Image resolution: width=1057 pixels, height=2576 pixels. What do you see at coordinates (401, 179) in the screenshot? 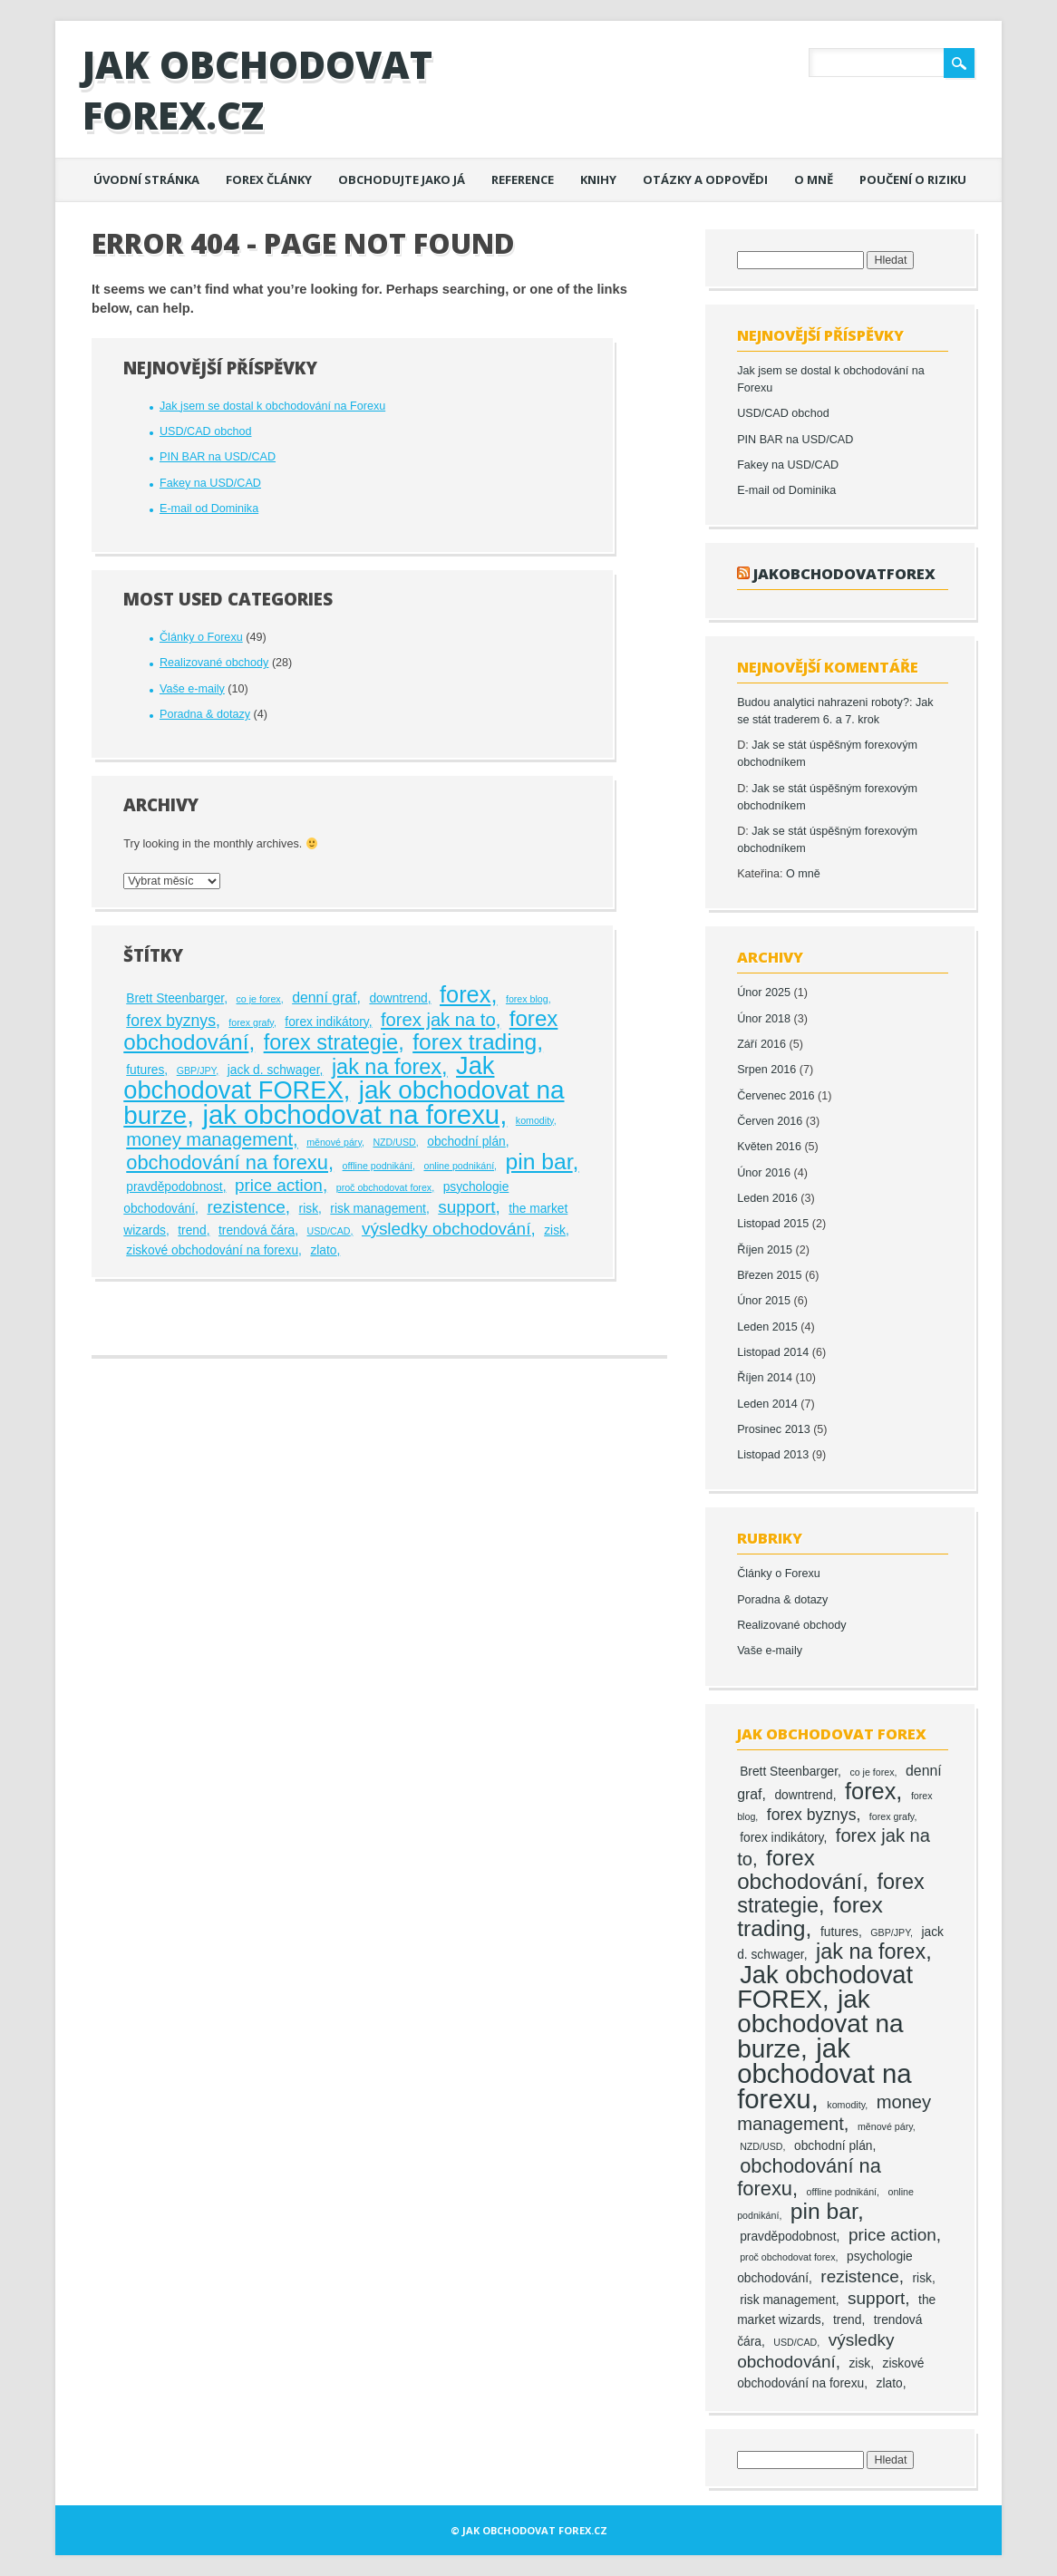
I see `Obchodujte jako já` at bounding box center [401, 179].